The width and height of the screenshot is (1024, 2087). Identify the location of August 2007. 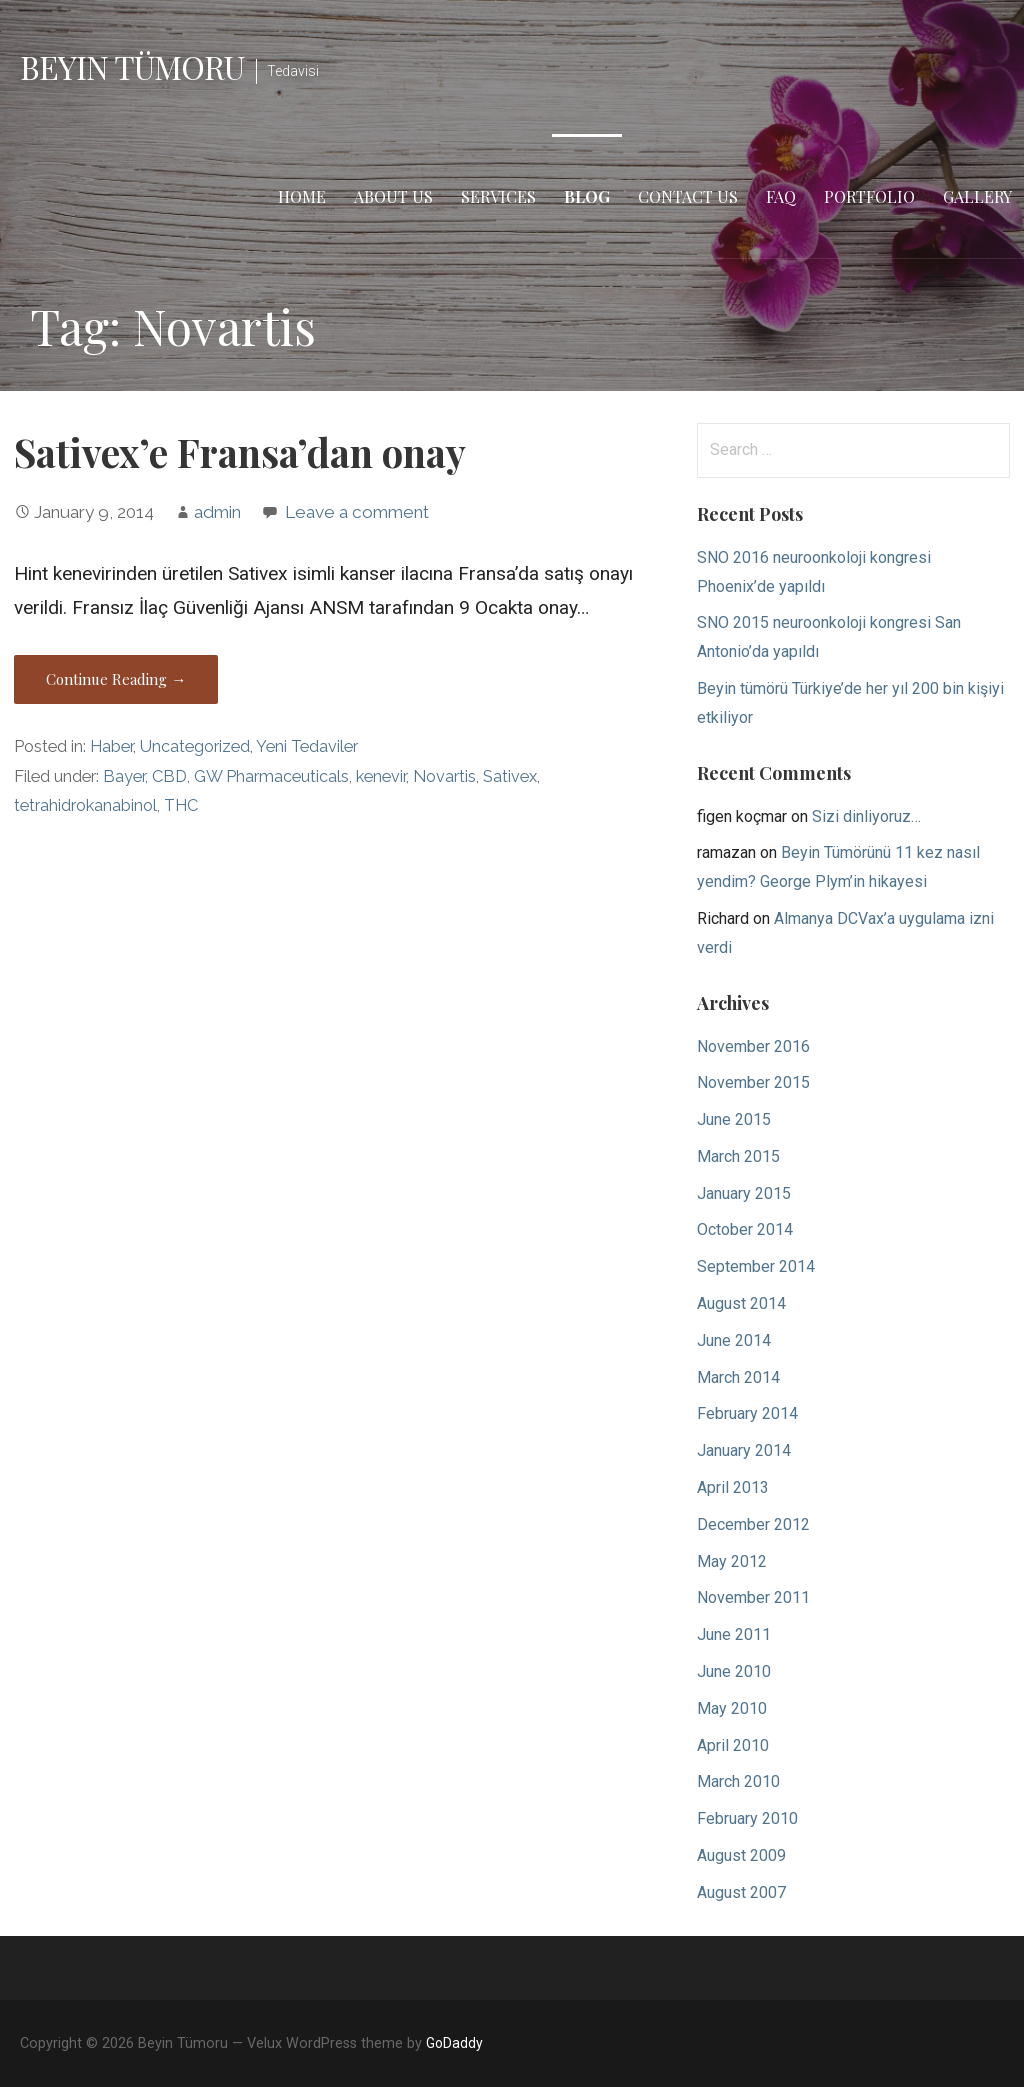
(741, 1892).